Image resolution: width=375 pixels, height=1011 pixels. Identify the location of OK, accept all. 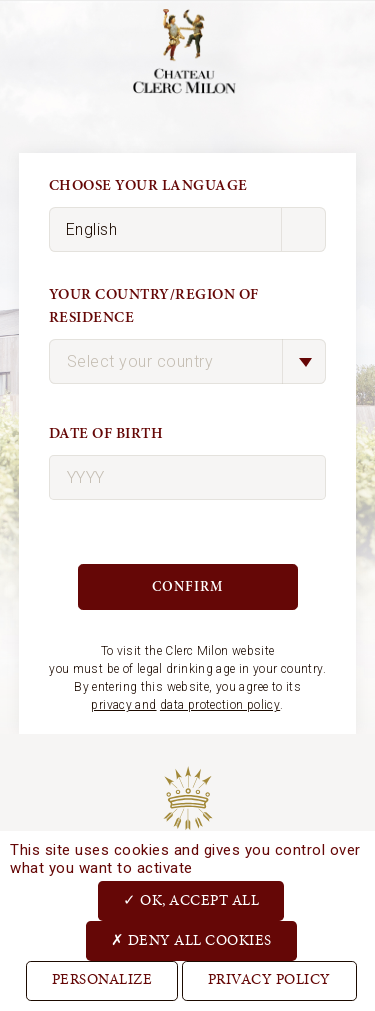
(191, 900).